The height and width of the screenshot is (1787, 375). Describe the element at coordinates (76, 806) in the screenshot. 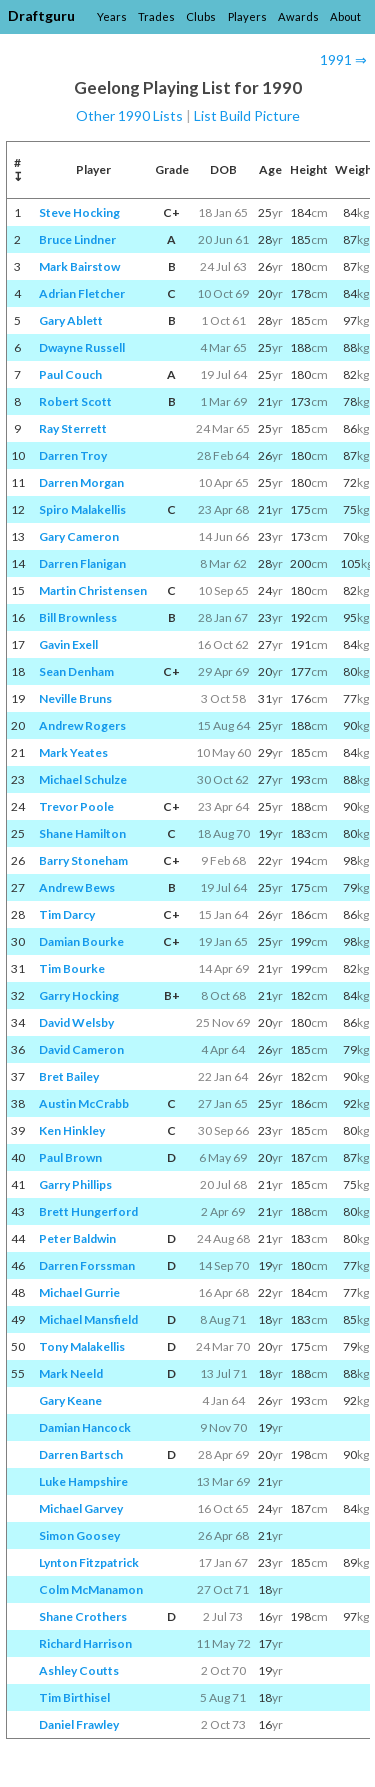

I see `Trevor Poole` at that location.